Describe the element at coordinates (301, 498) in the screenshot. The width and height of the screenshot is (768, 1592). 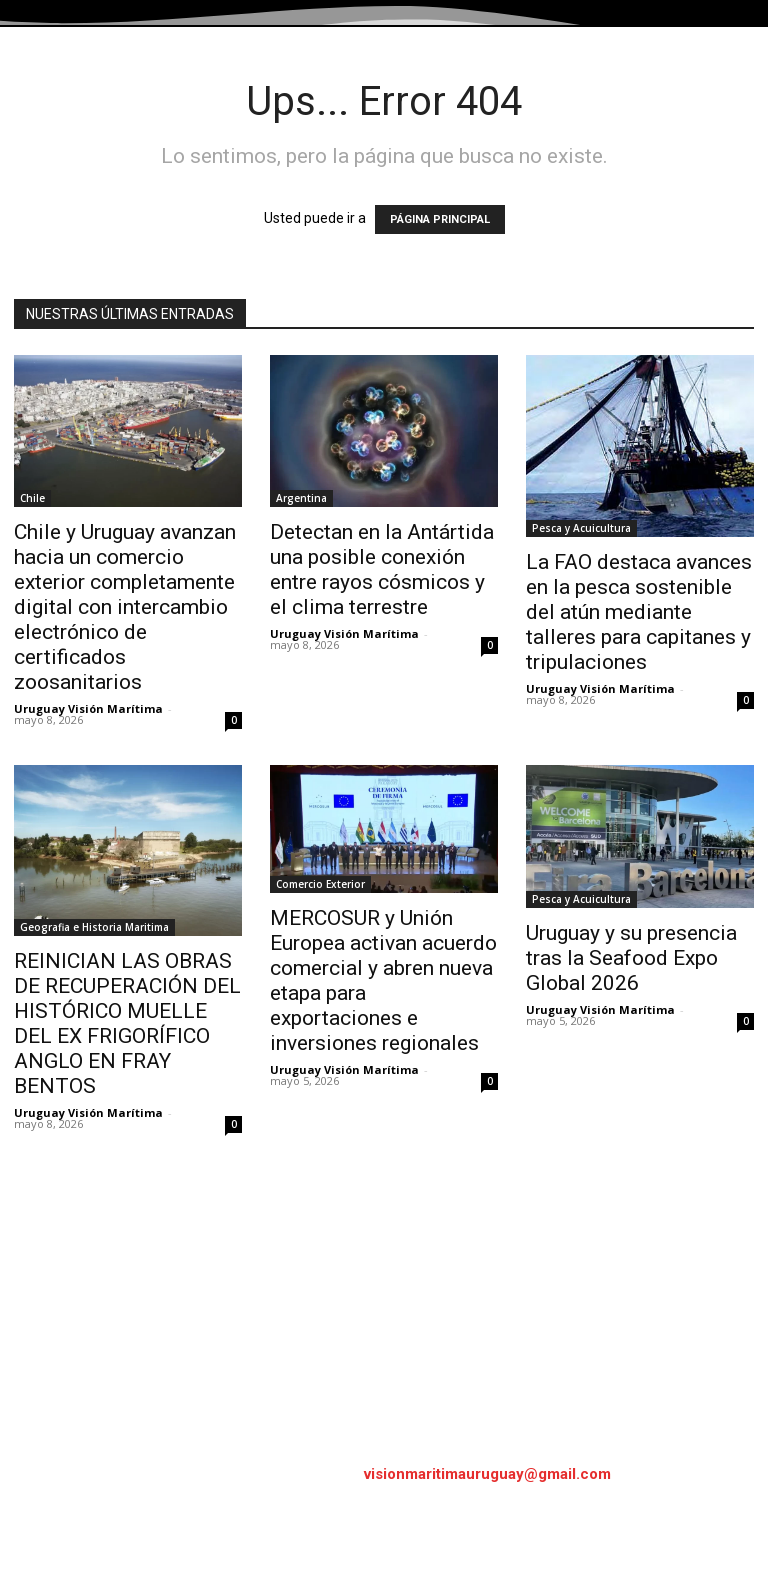
I see `Argentina` at that location.